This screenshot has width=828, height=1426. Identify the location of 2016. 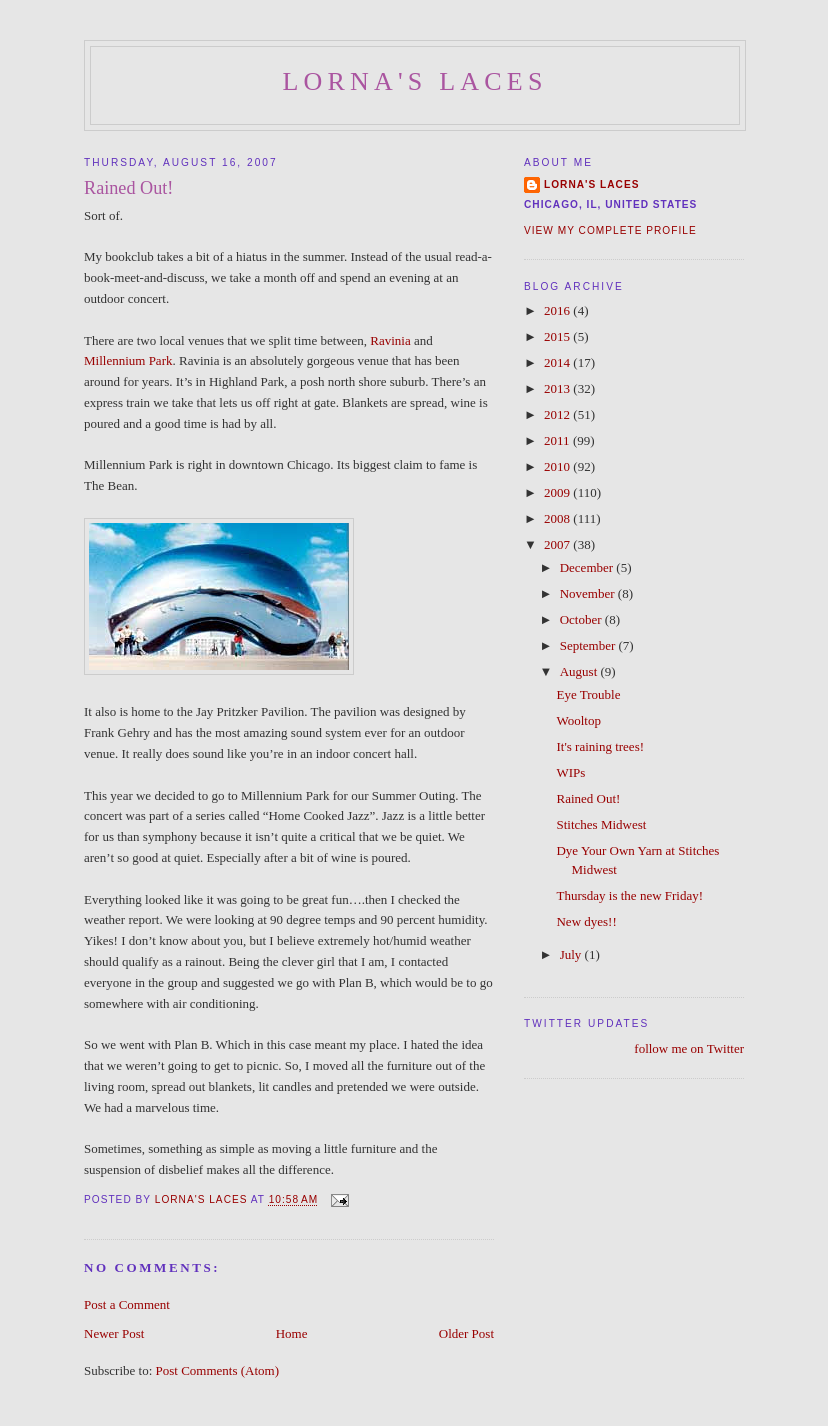
(558, 310).